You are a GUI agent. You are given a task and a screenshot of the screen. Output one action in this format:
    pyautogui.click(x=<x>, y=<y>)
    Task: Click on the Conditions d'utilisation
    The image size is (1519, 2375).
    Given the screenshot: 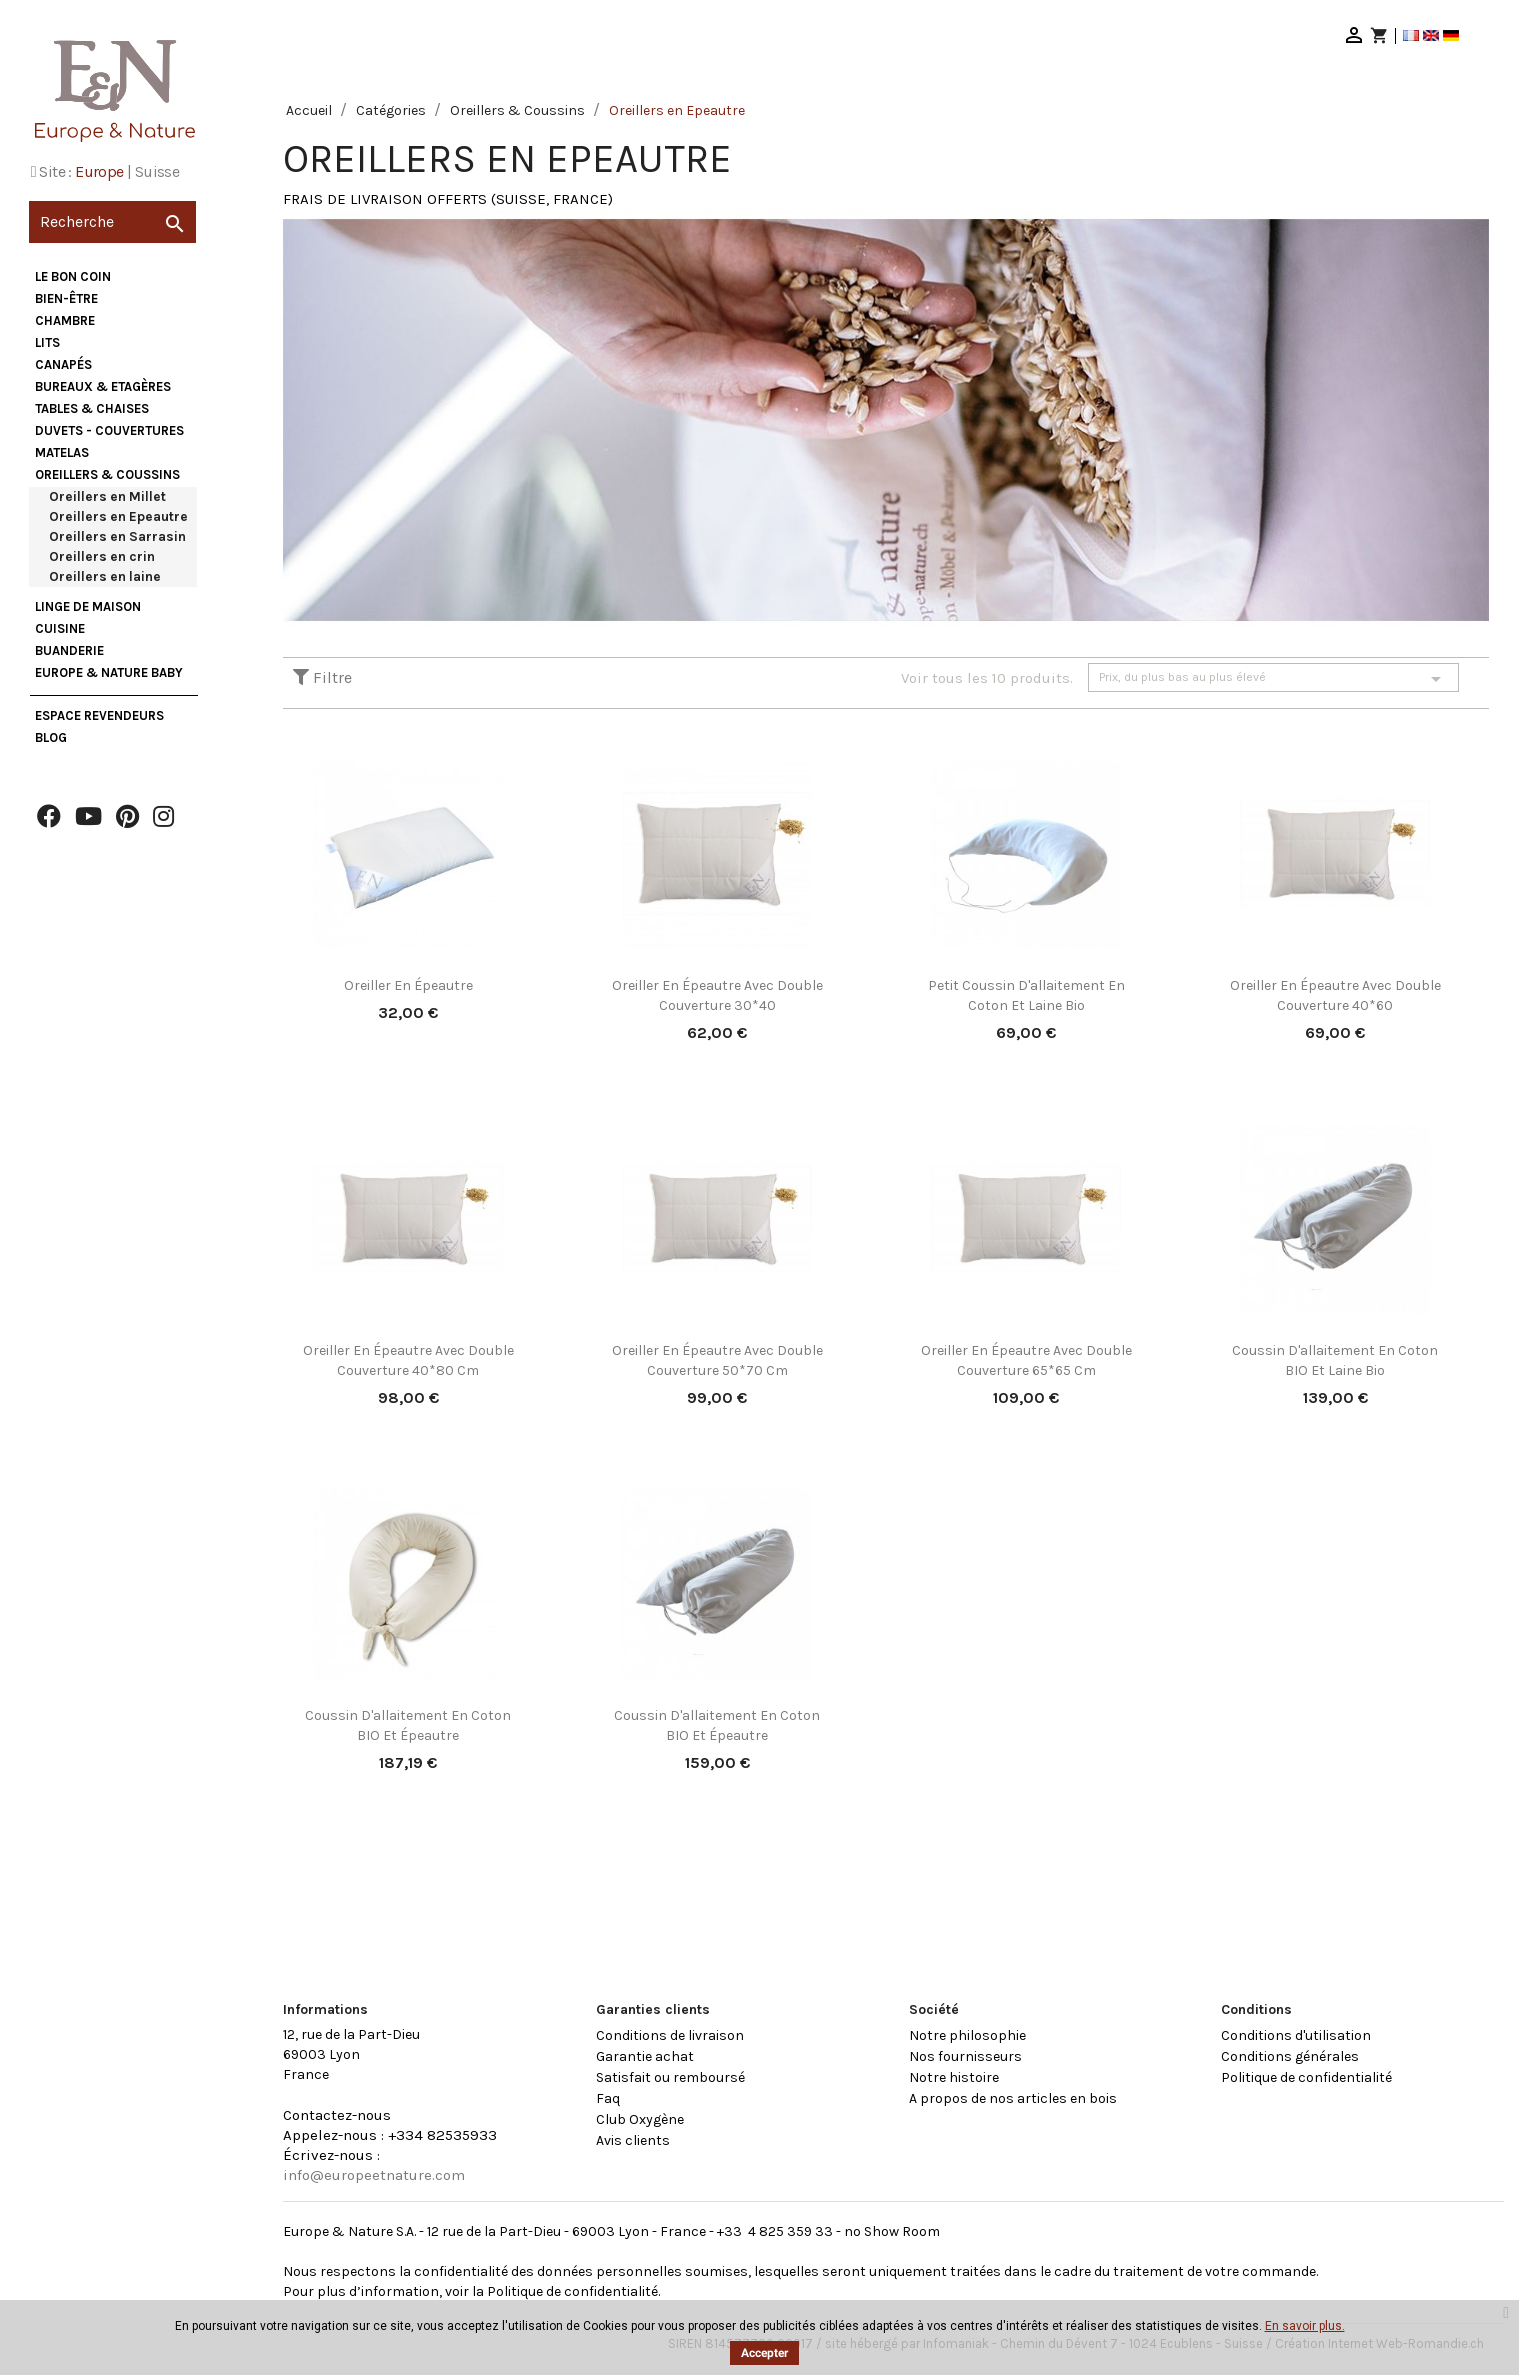 What is the action you would take?
    pyautogui.click(x=1296, y=2035)
    